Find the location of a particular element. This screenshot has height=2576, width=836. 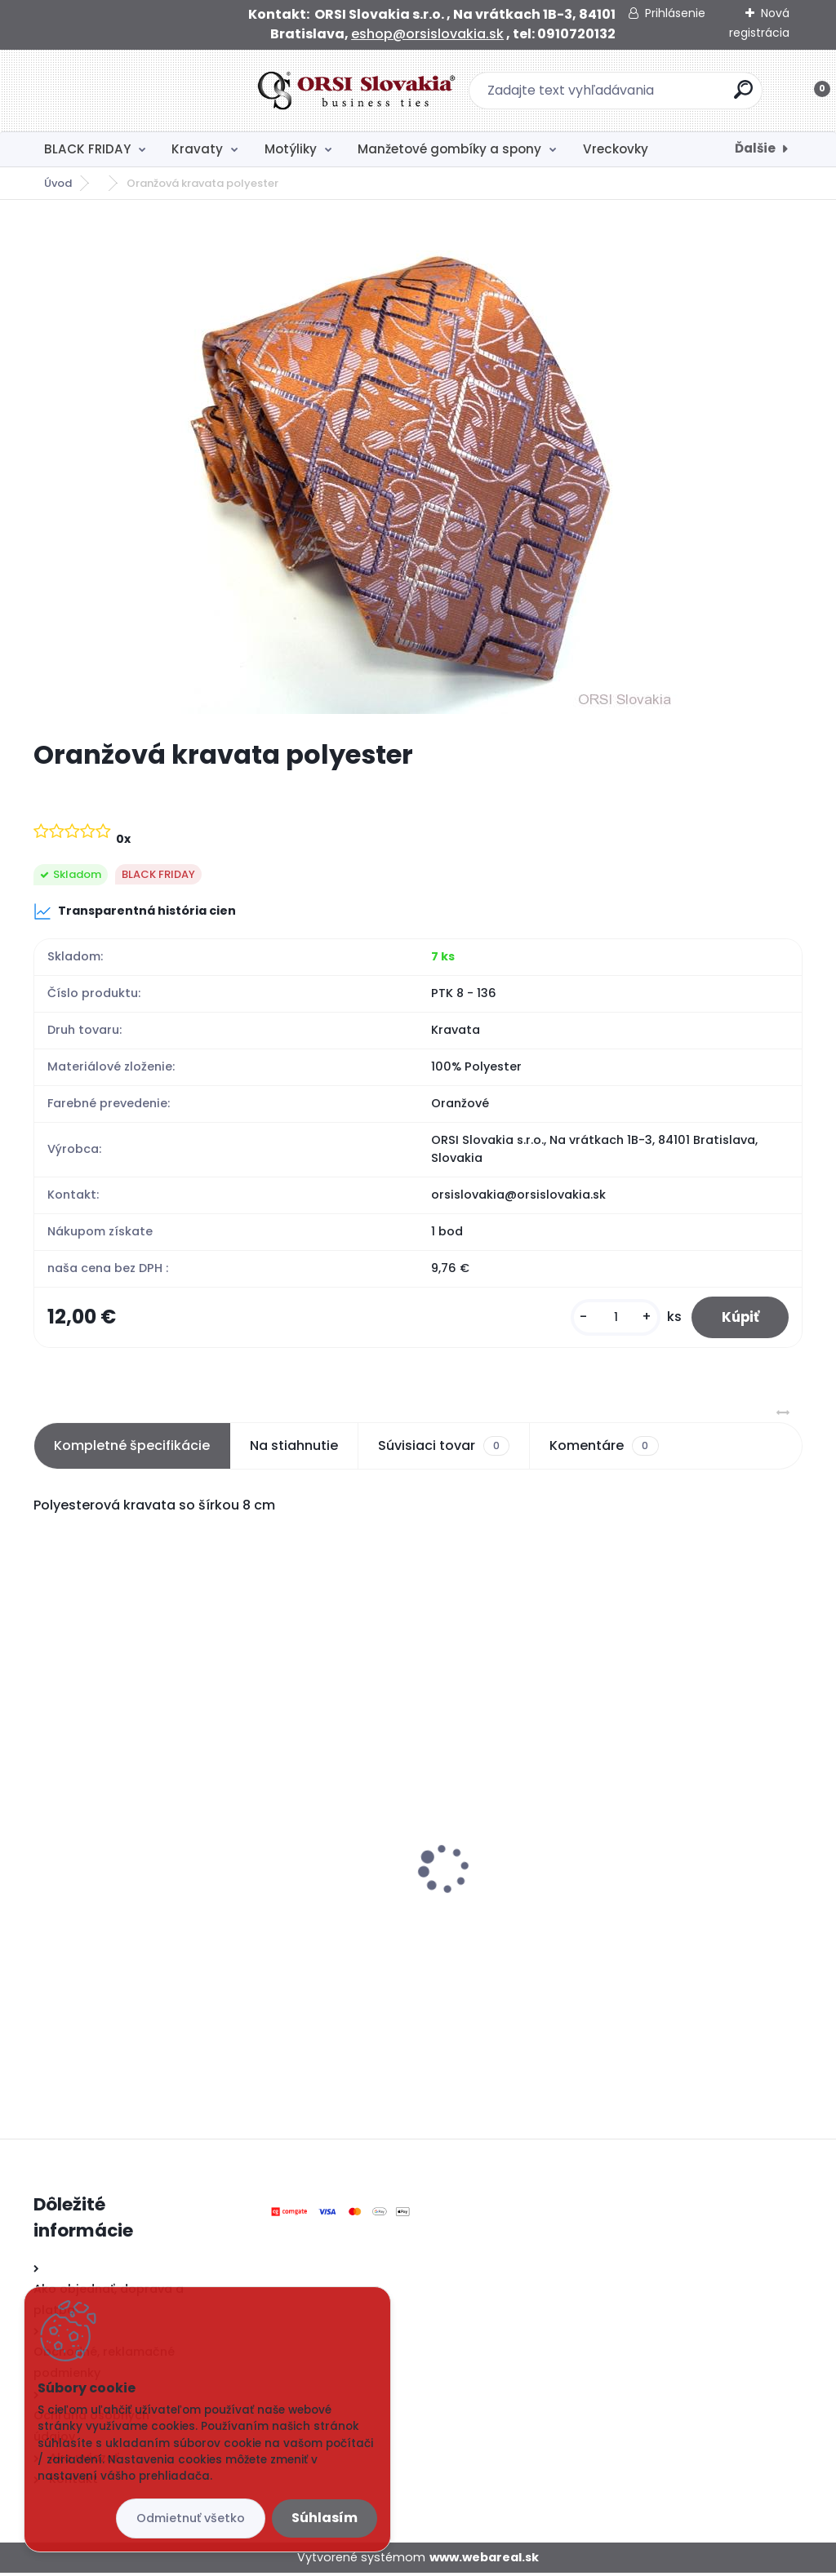

Čierny motýlik polyester is located at coordinates (381, 1812).